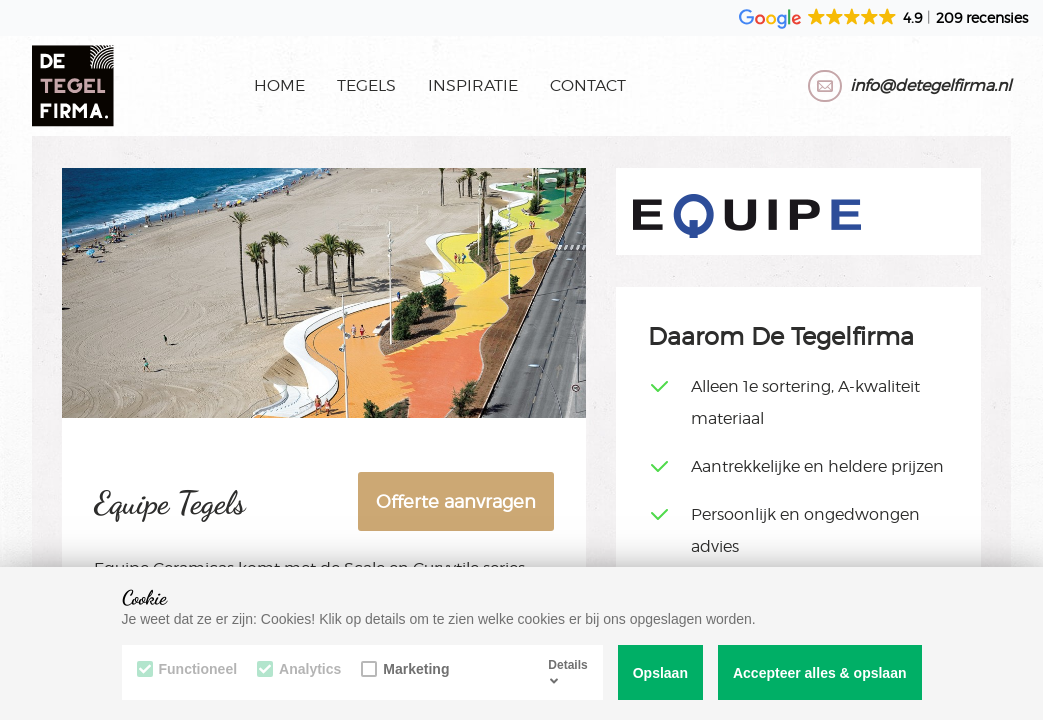 The image size is (1043, 720). What do you see at coordinates (366, 85) in the screenshot?
I see `Tegels` at bounding box center [366, 85].